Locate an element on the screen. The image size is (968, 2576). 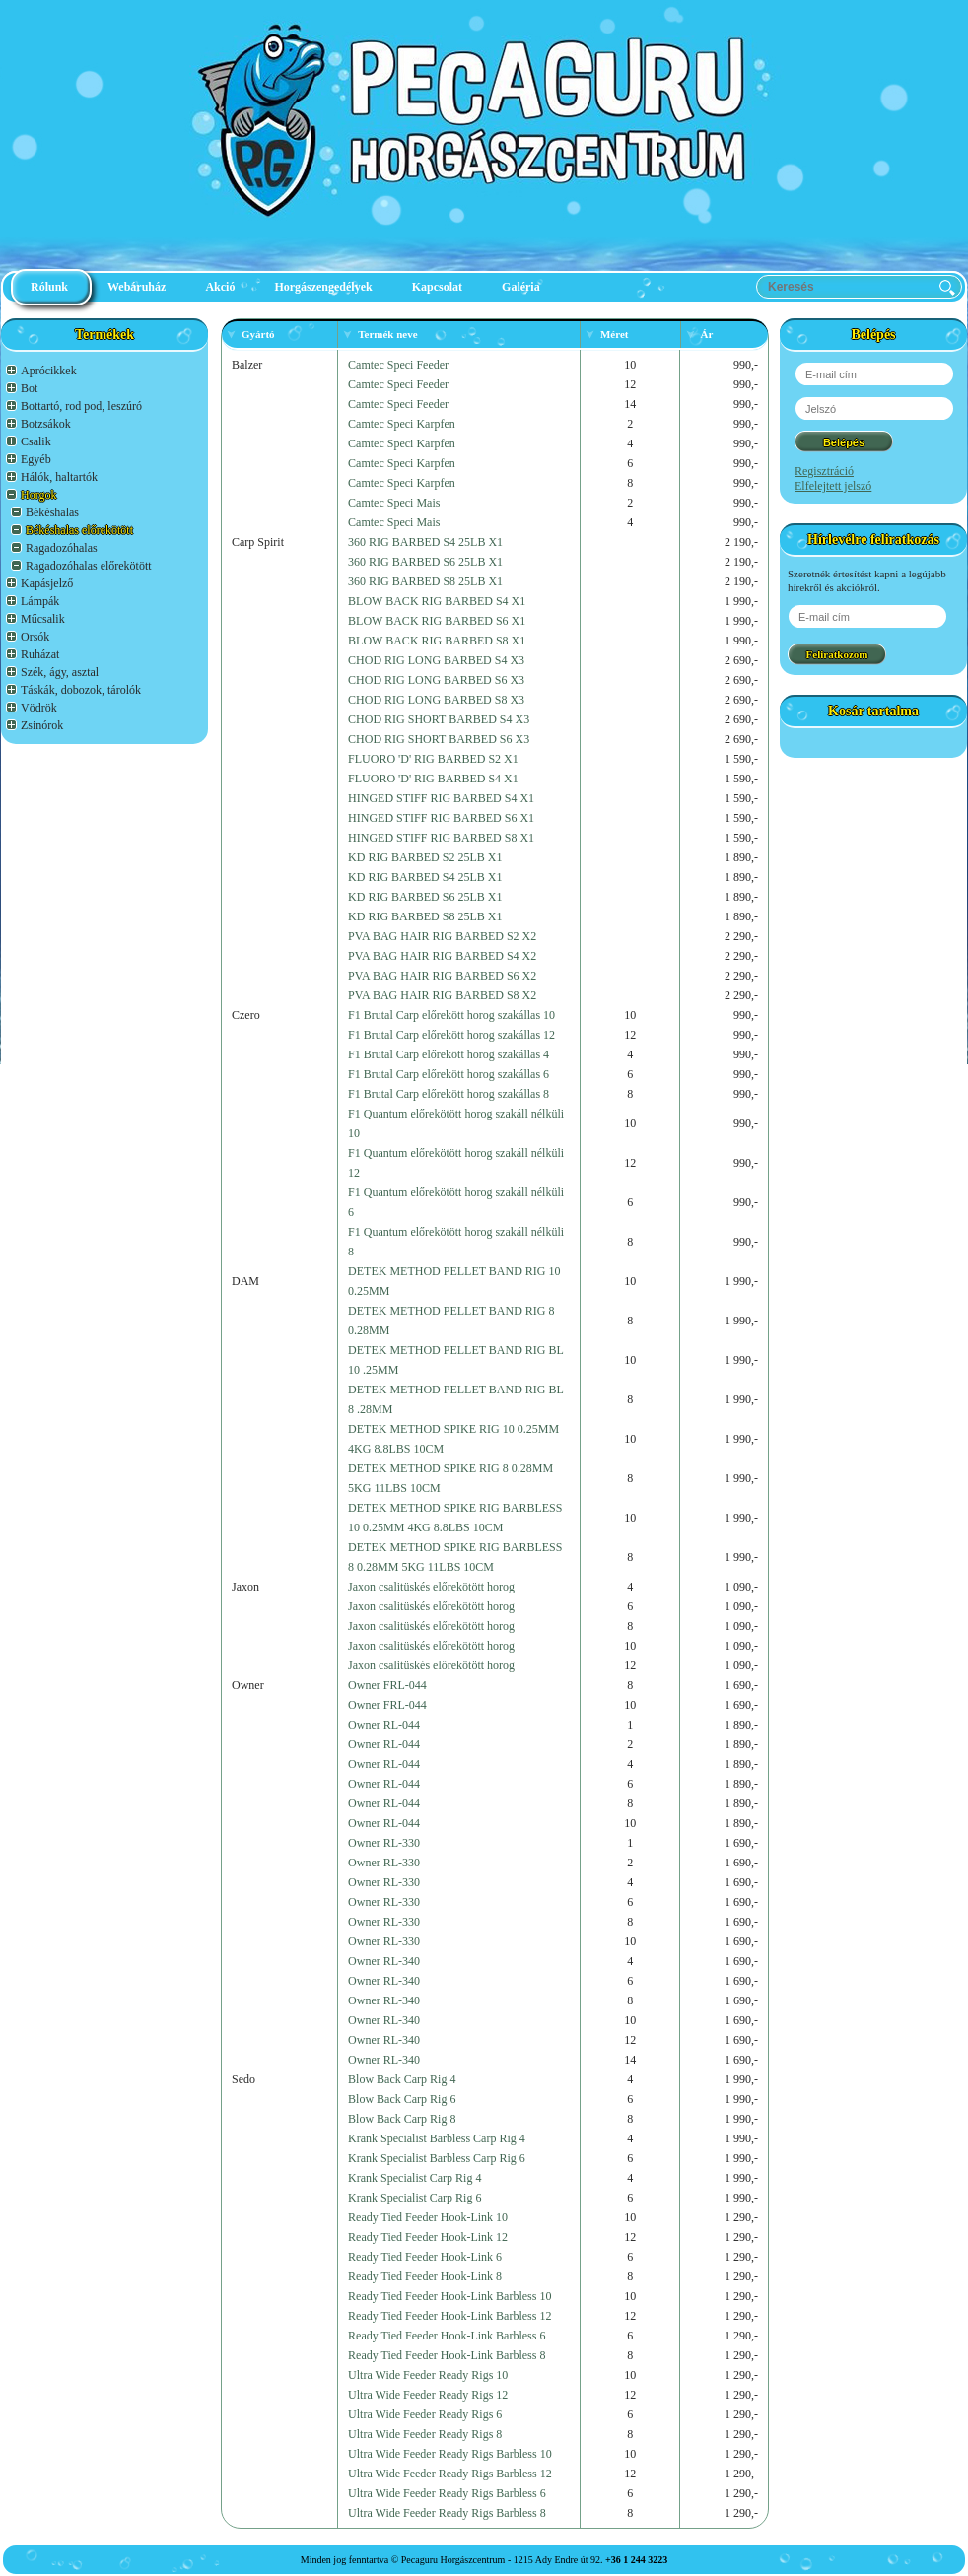
Owner FRL-044 is located at coordinates (387, 1685).